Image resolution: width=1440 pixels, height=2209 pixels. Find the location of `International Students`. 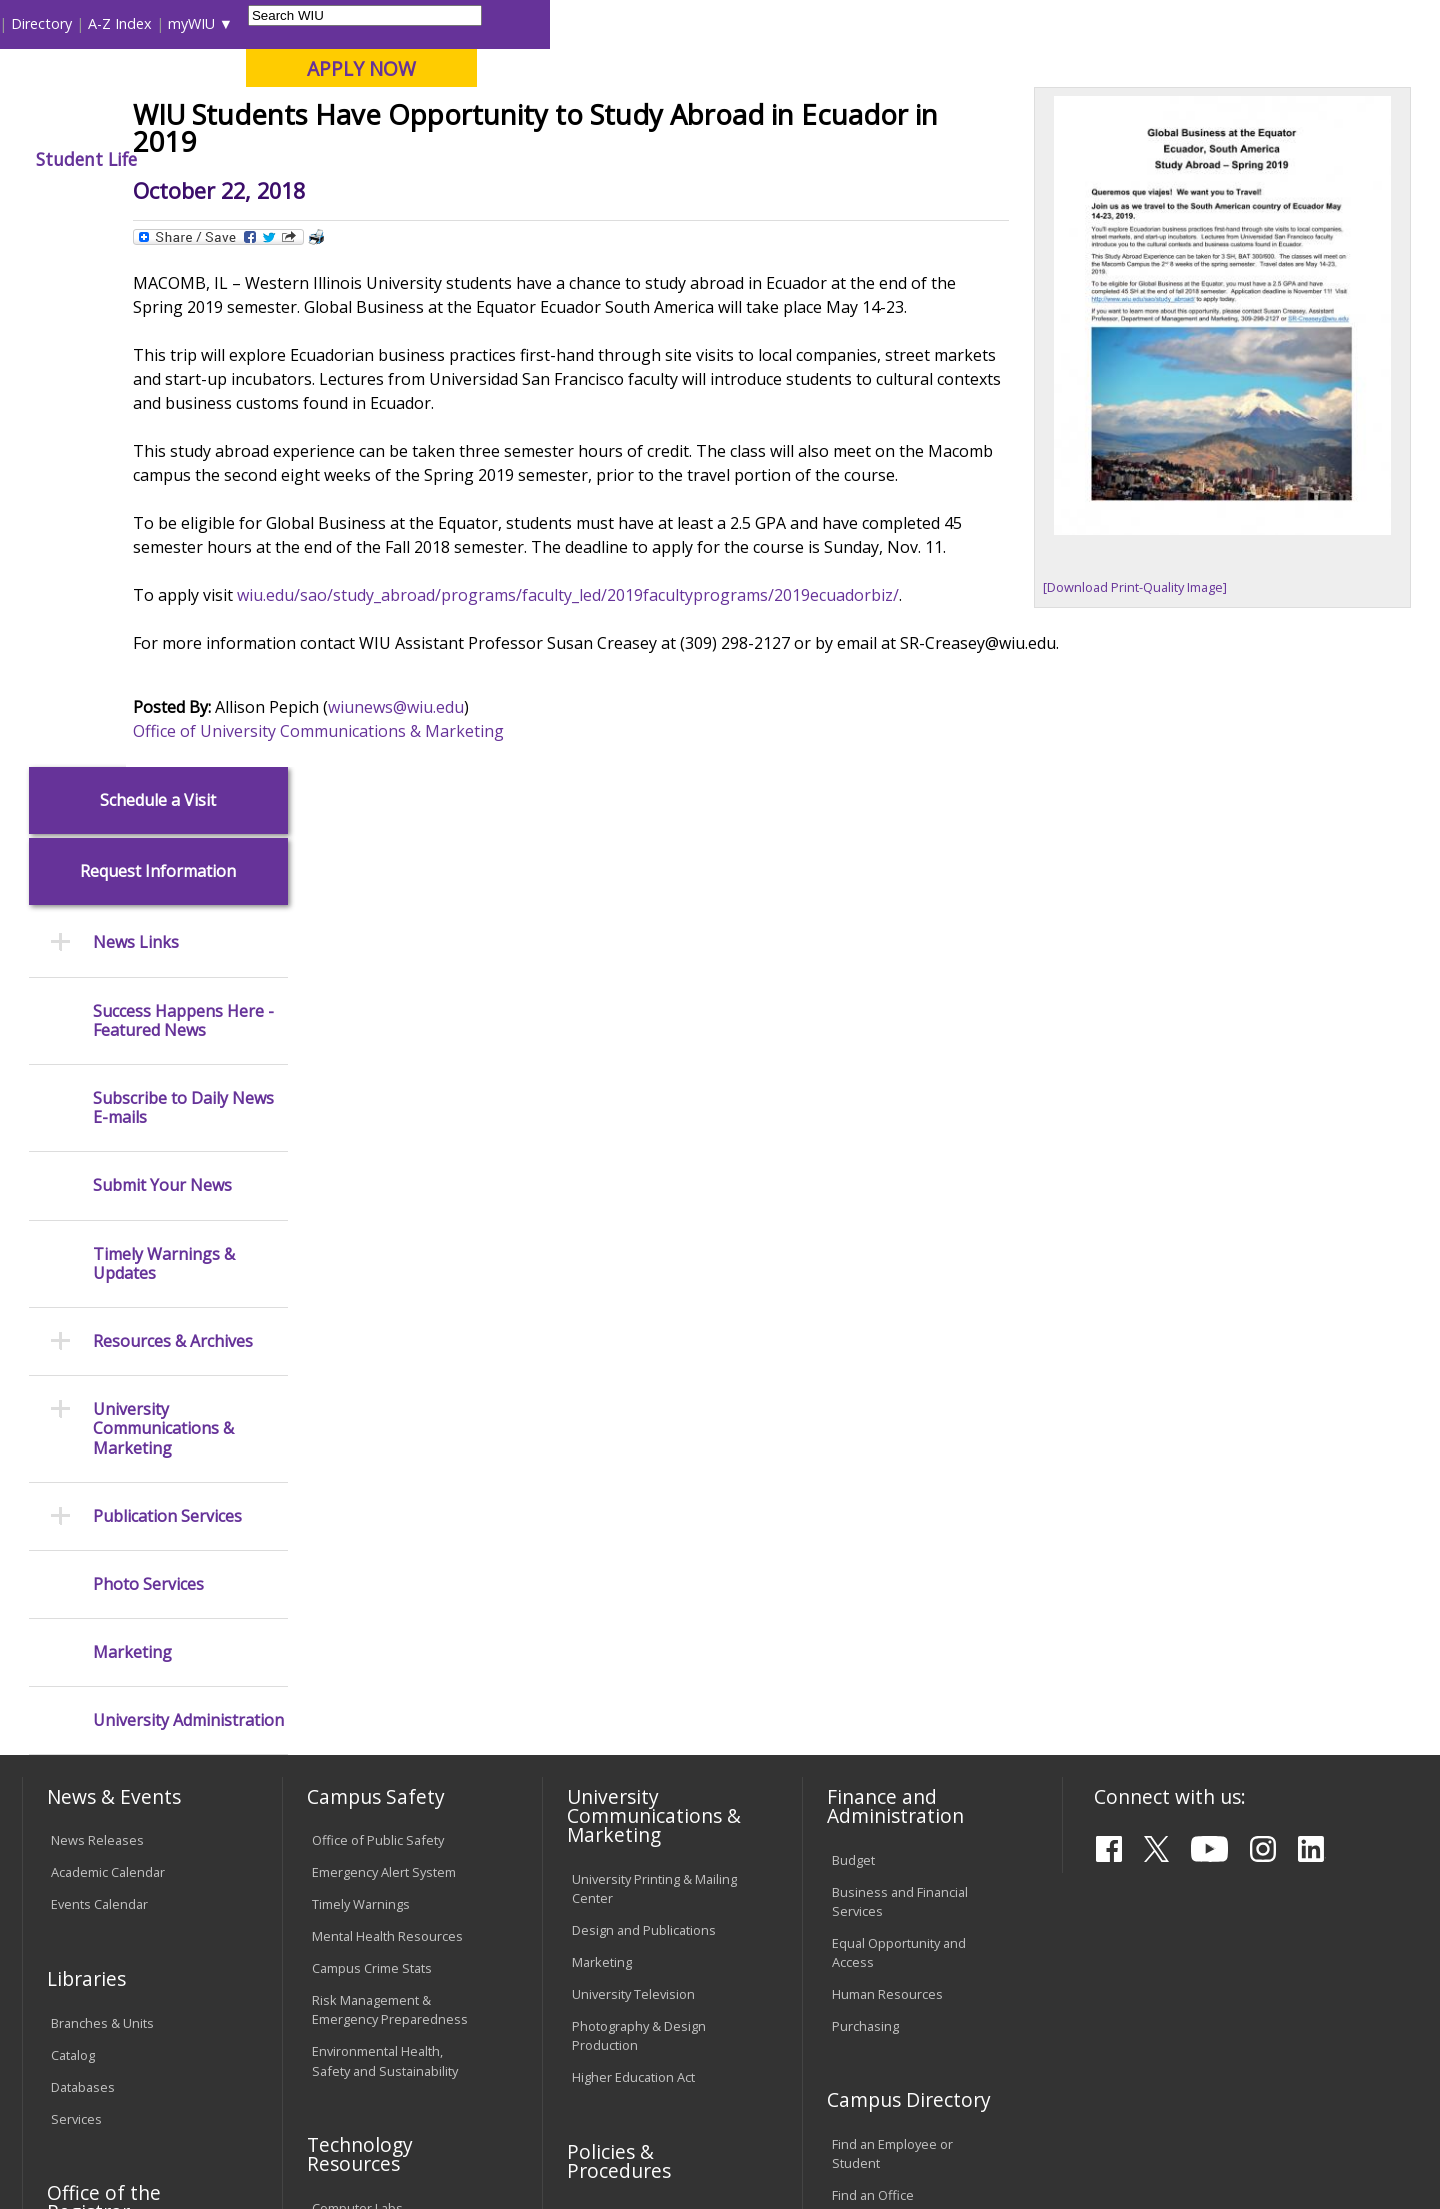

International Students is located at coordinates (307, 23).